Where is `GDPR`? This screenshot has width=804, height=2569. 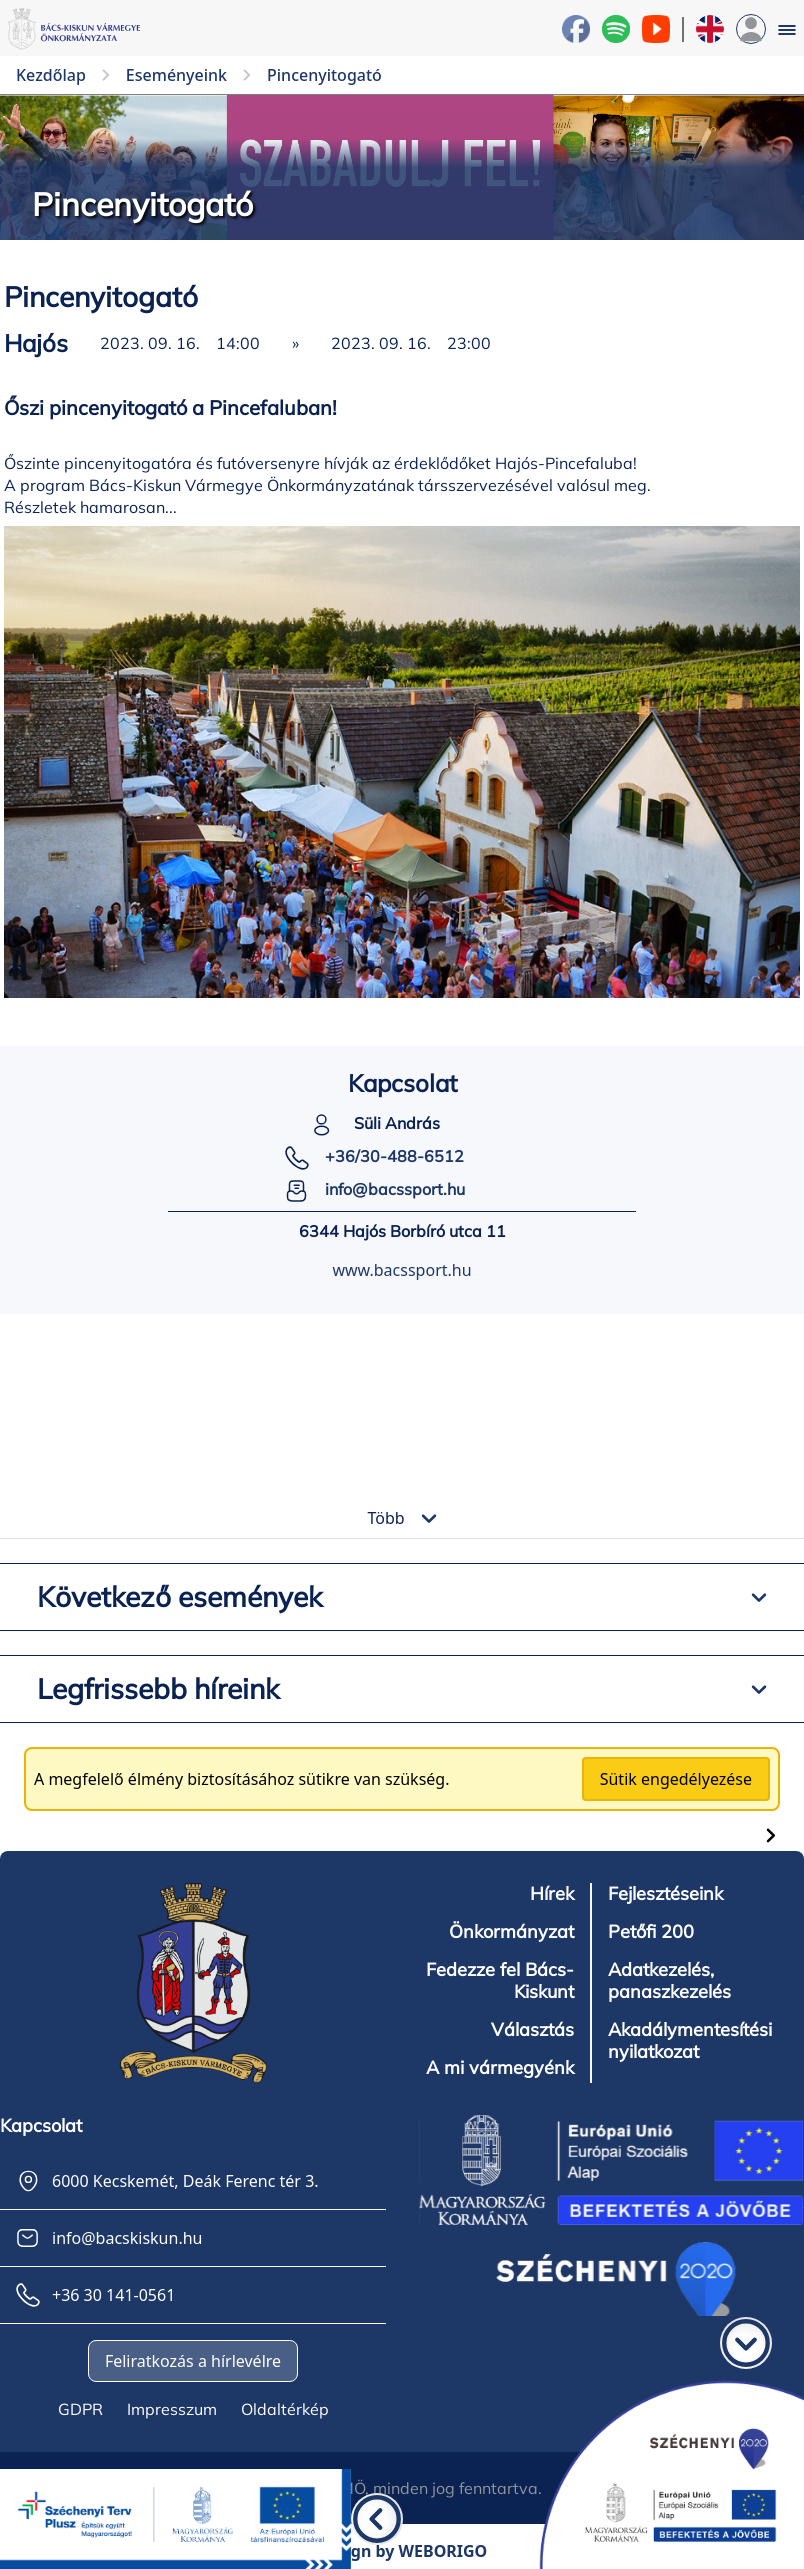 GDPR is located at coordinates (80, 2409).